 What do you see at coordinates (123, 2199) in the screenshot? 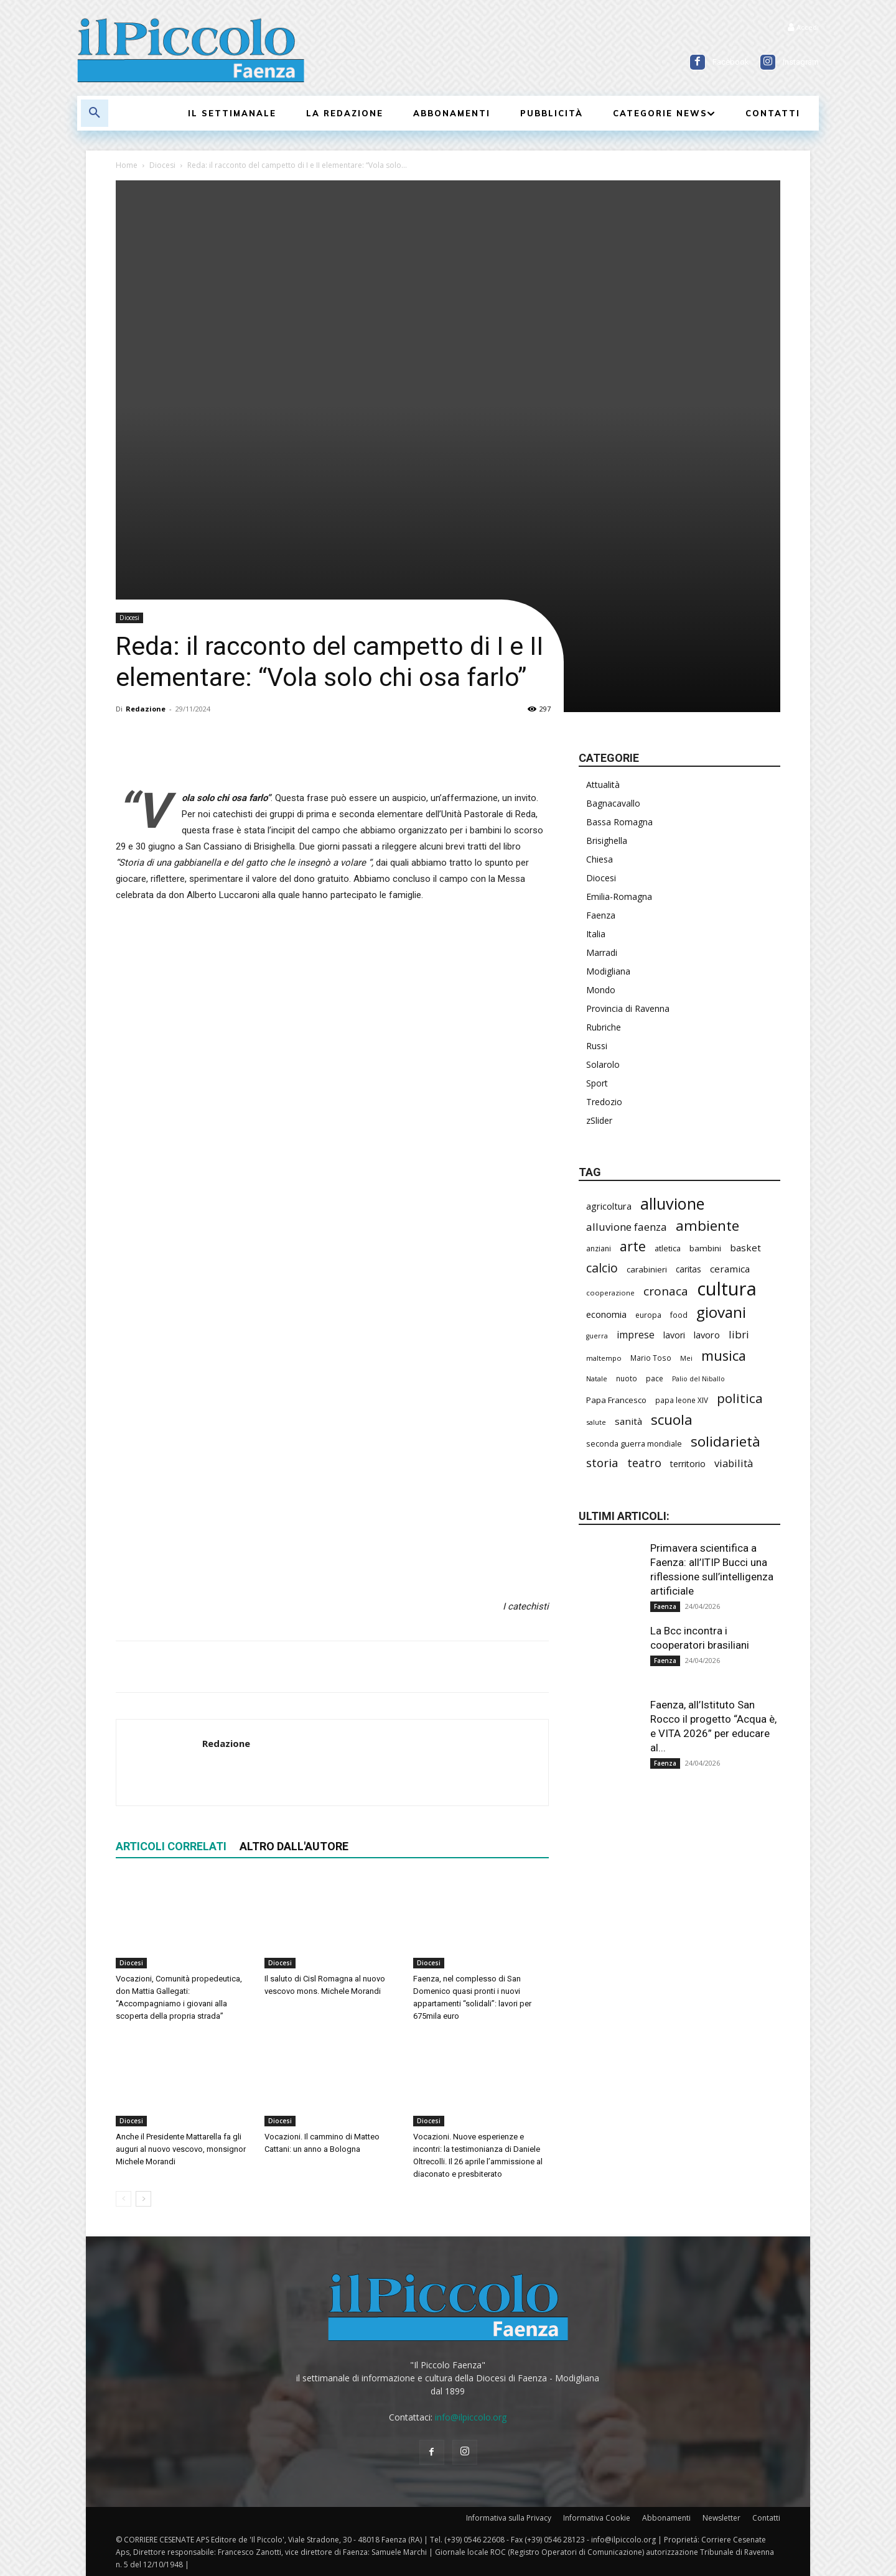
I see `[prev-page]` at bounding box center [123, 2199].